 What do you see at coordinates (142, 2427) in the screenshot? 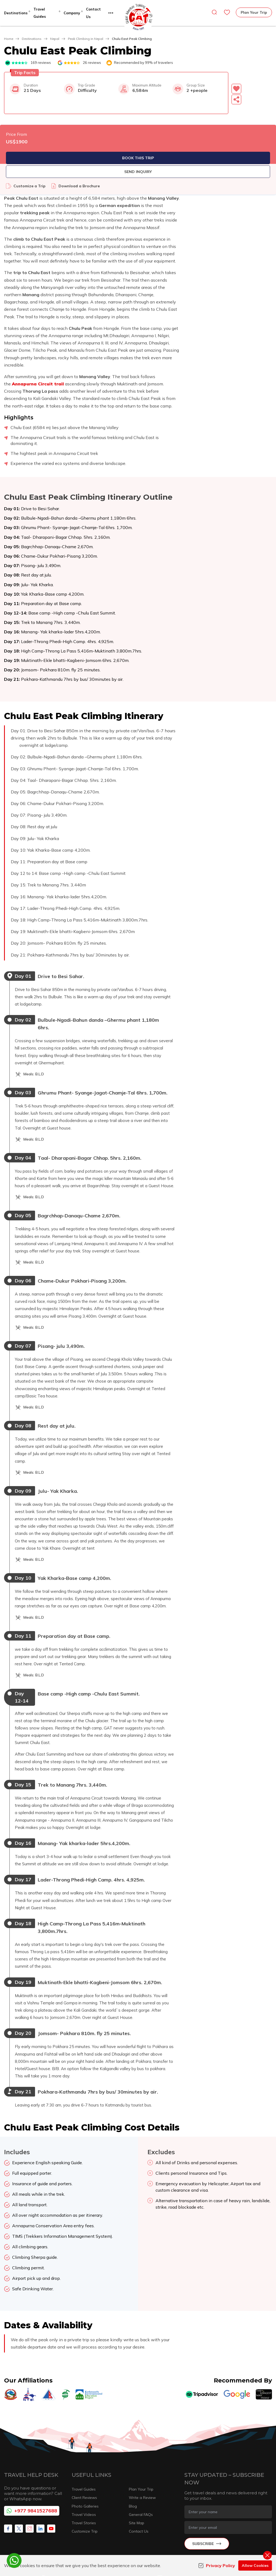
I see `Write a Review` at bounding box center [142, 2427].